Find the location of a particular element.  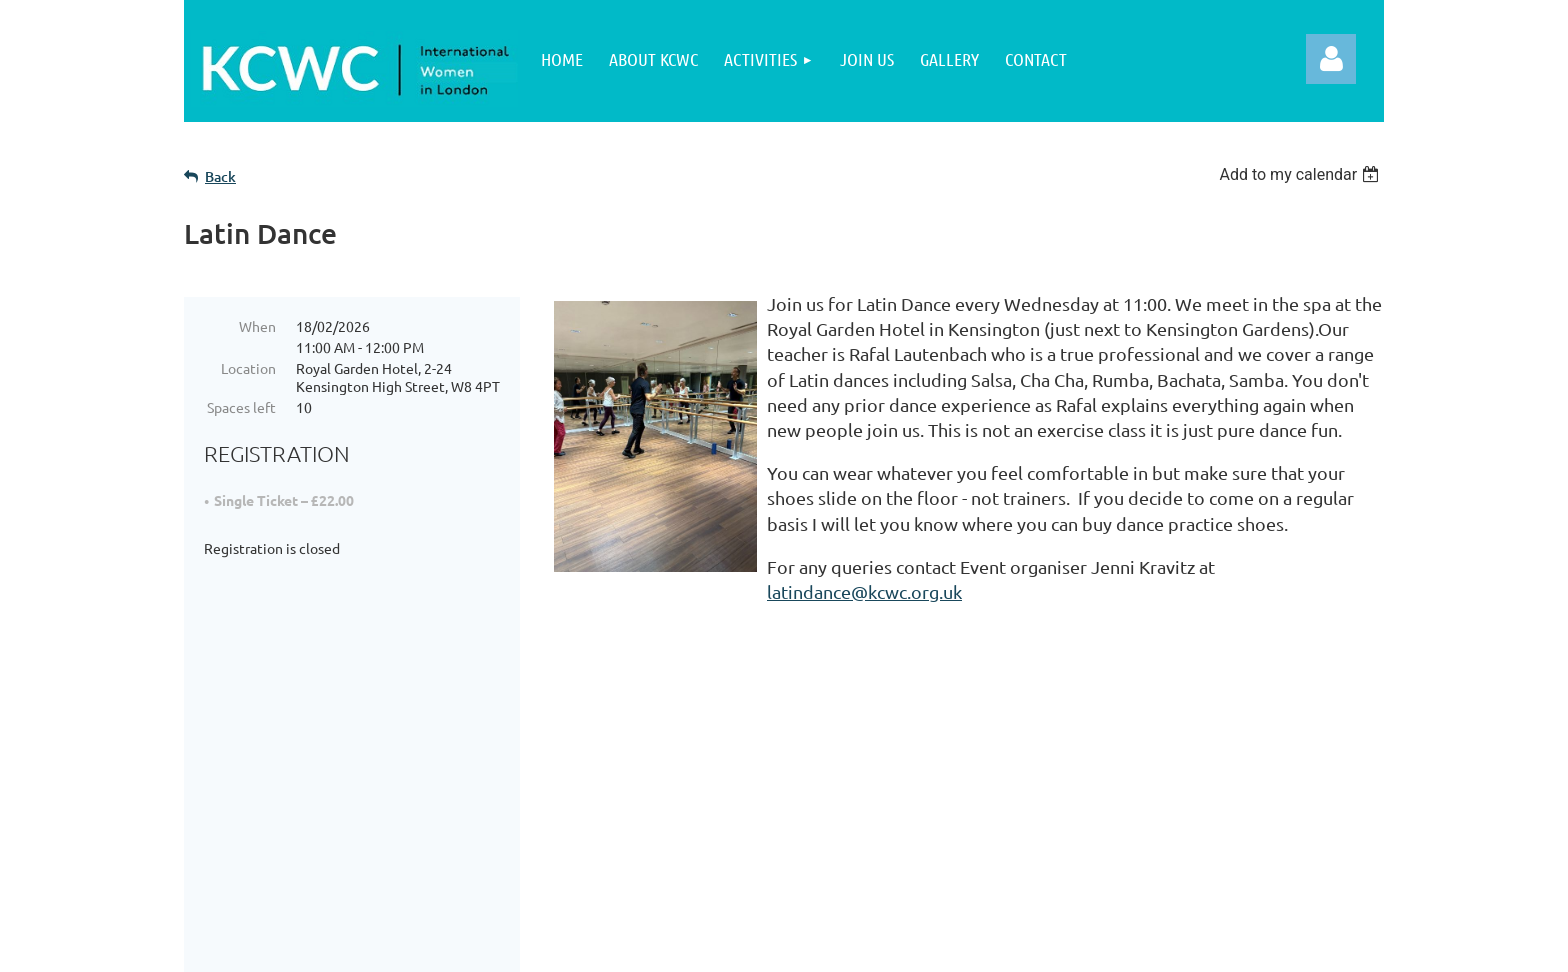

About KCWC is located at coordinates (286, 808).